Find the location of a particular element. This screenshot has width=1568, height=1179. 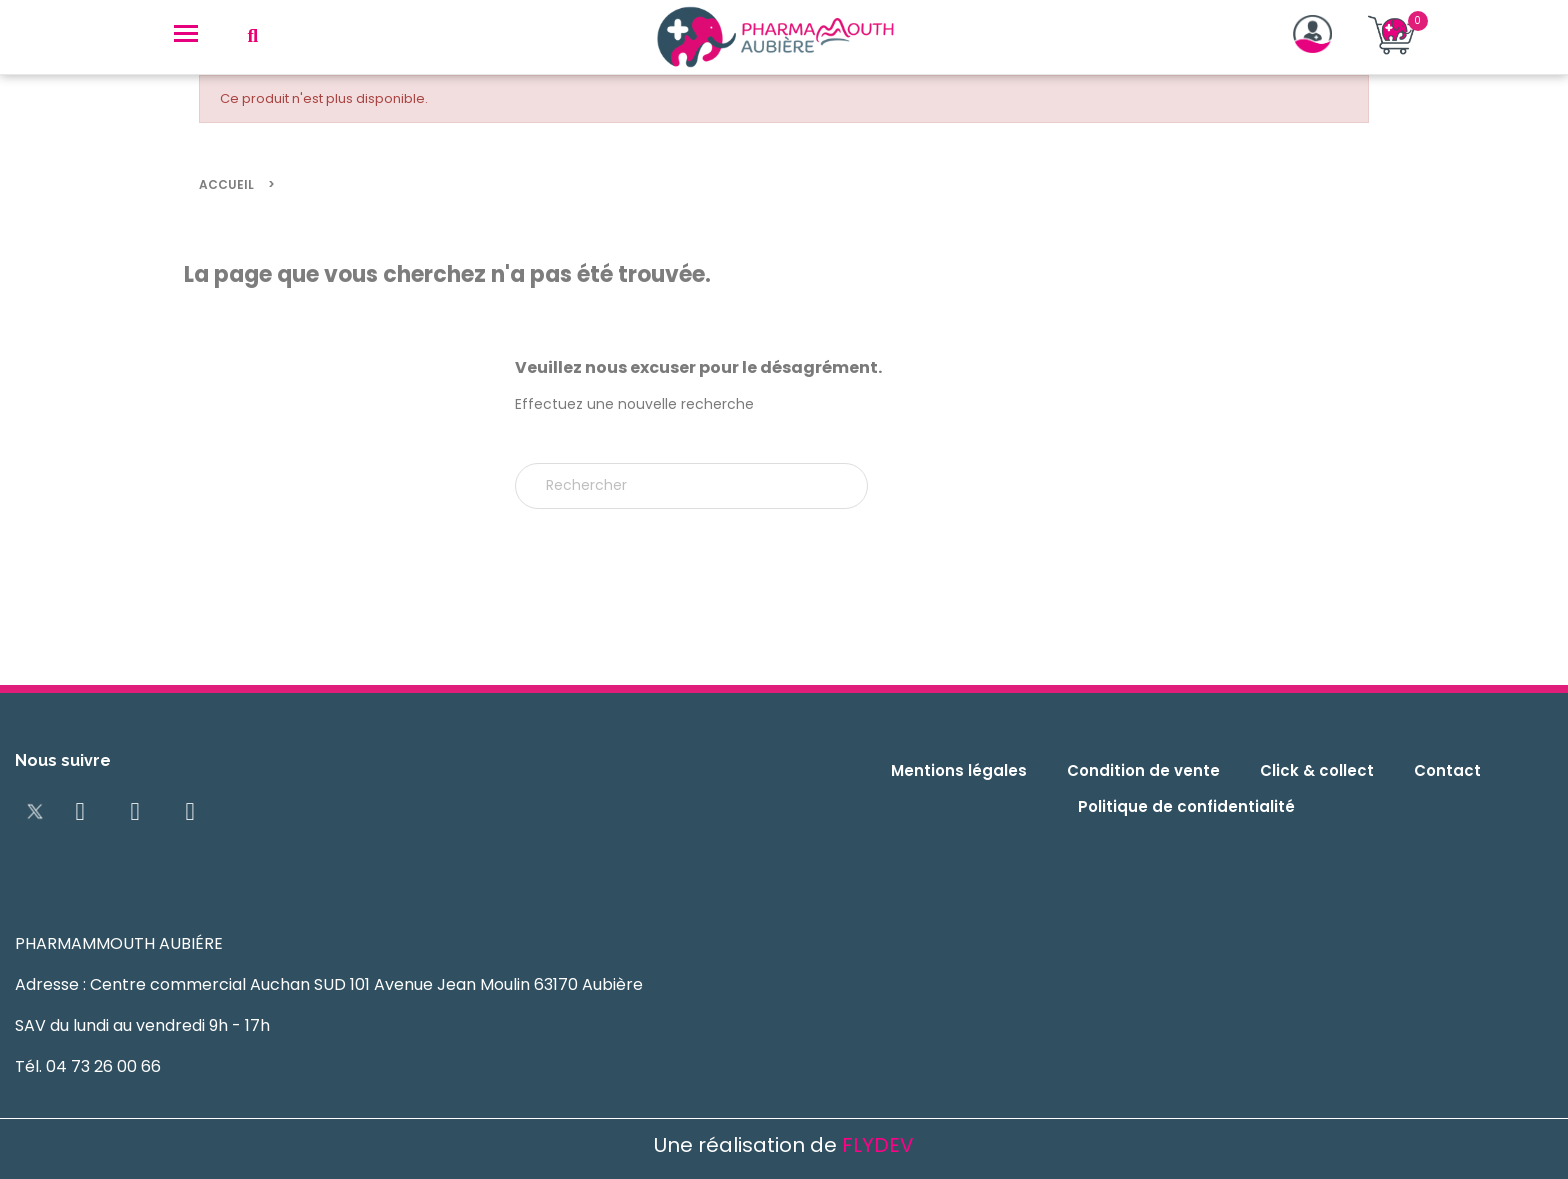

[Rechercher] is located at coordinates (691, 486).